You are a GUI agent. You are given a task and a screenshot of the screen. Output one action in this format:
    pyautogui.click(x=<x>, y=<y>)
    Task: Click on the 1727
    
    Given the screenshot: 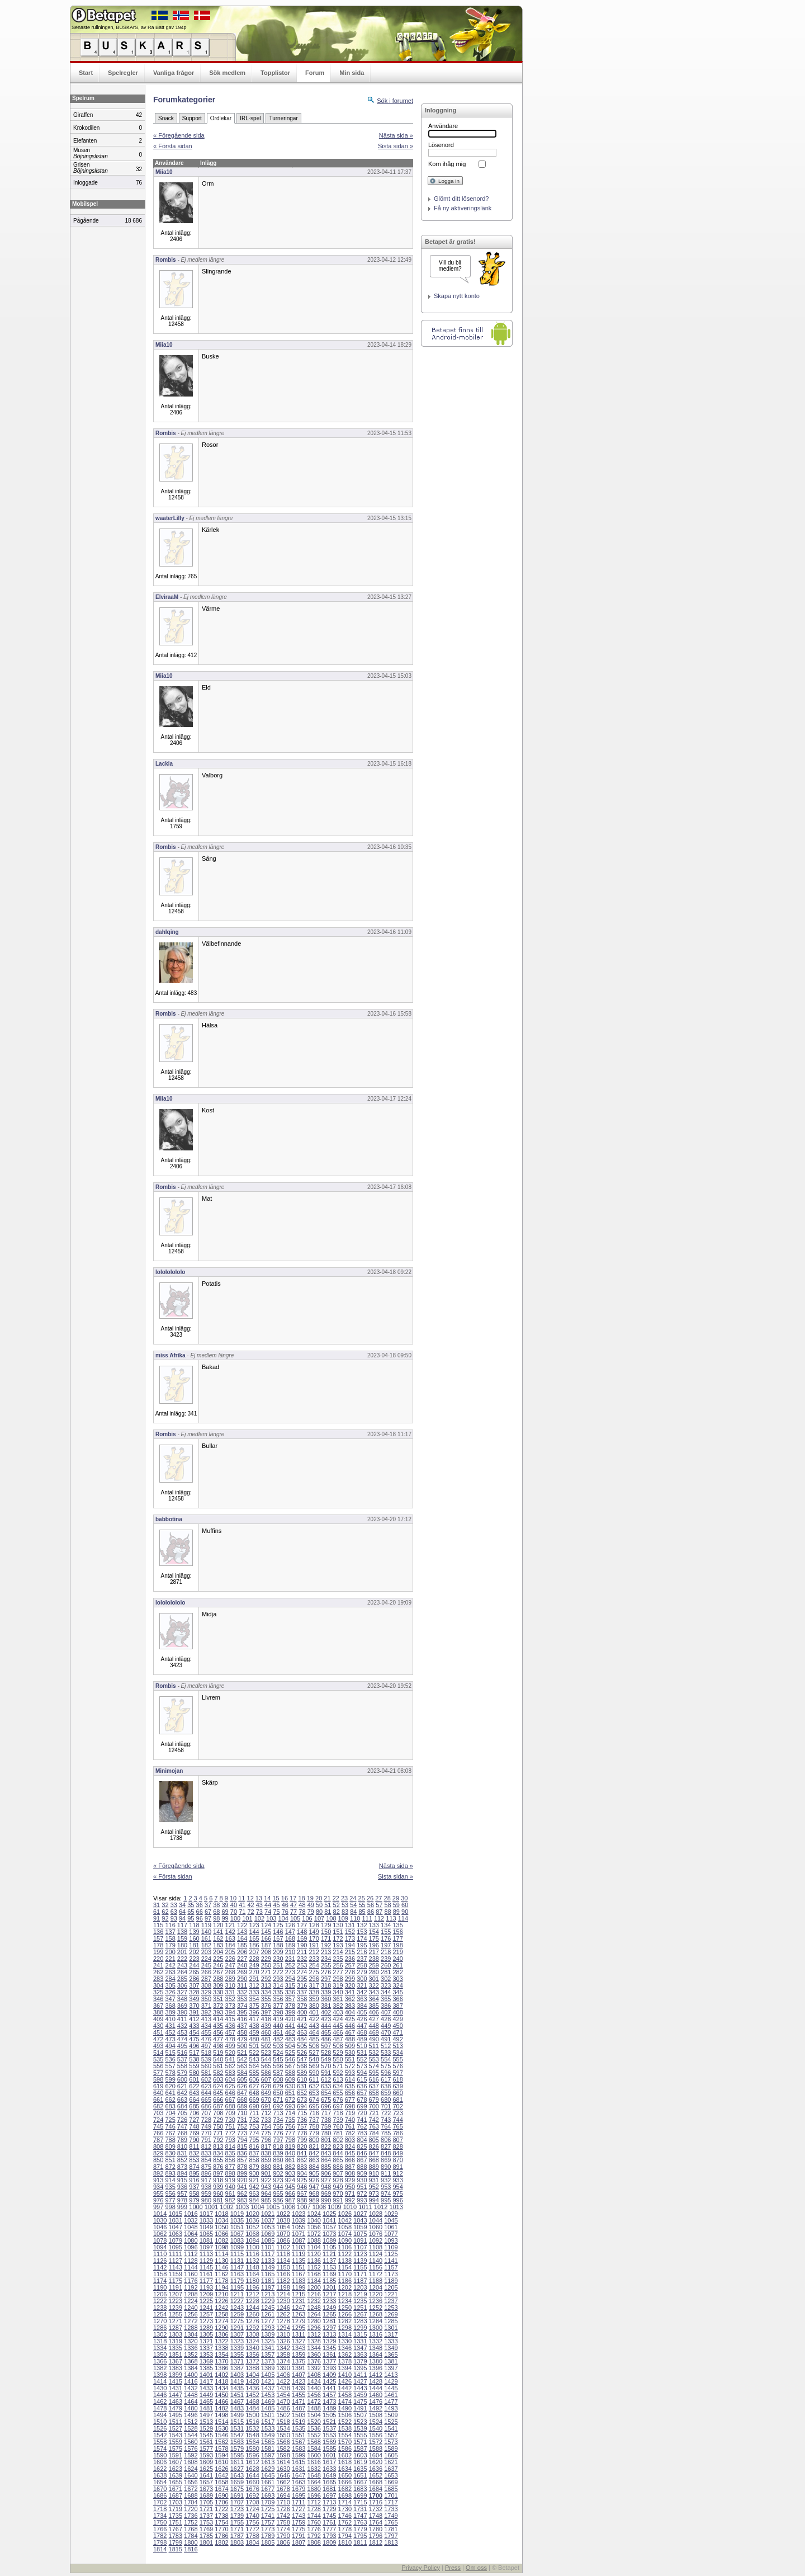 What is the action you would take?
    pyautogui.click(x=298, y=2509)
    